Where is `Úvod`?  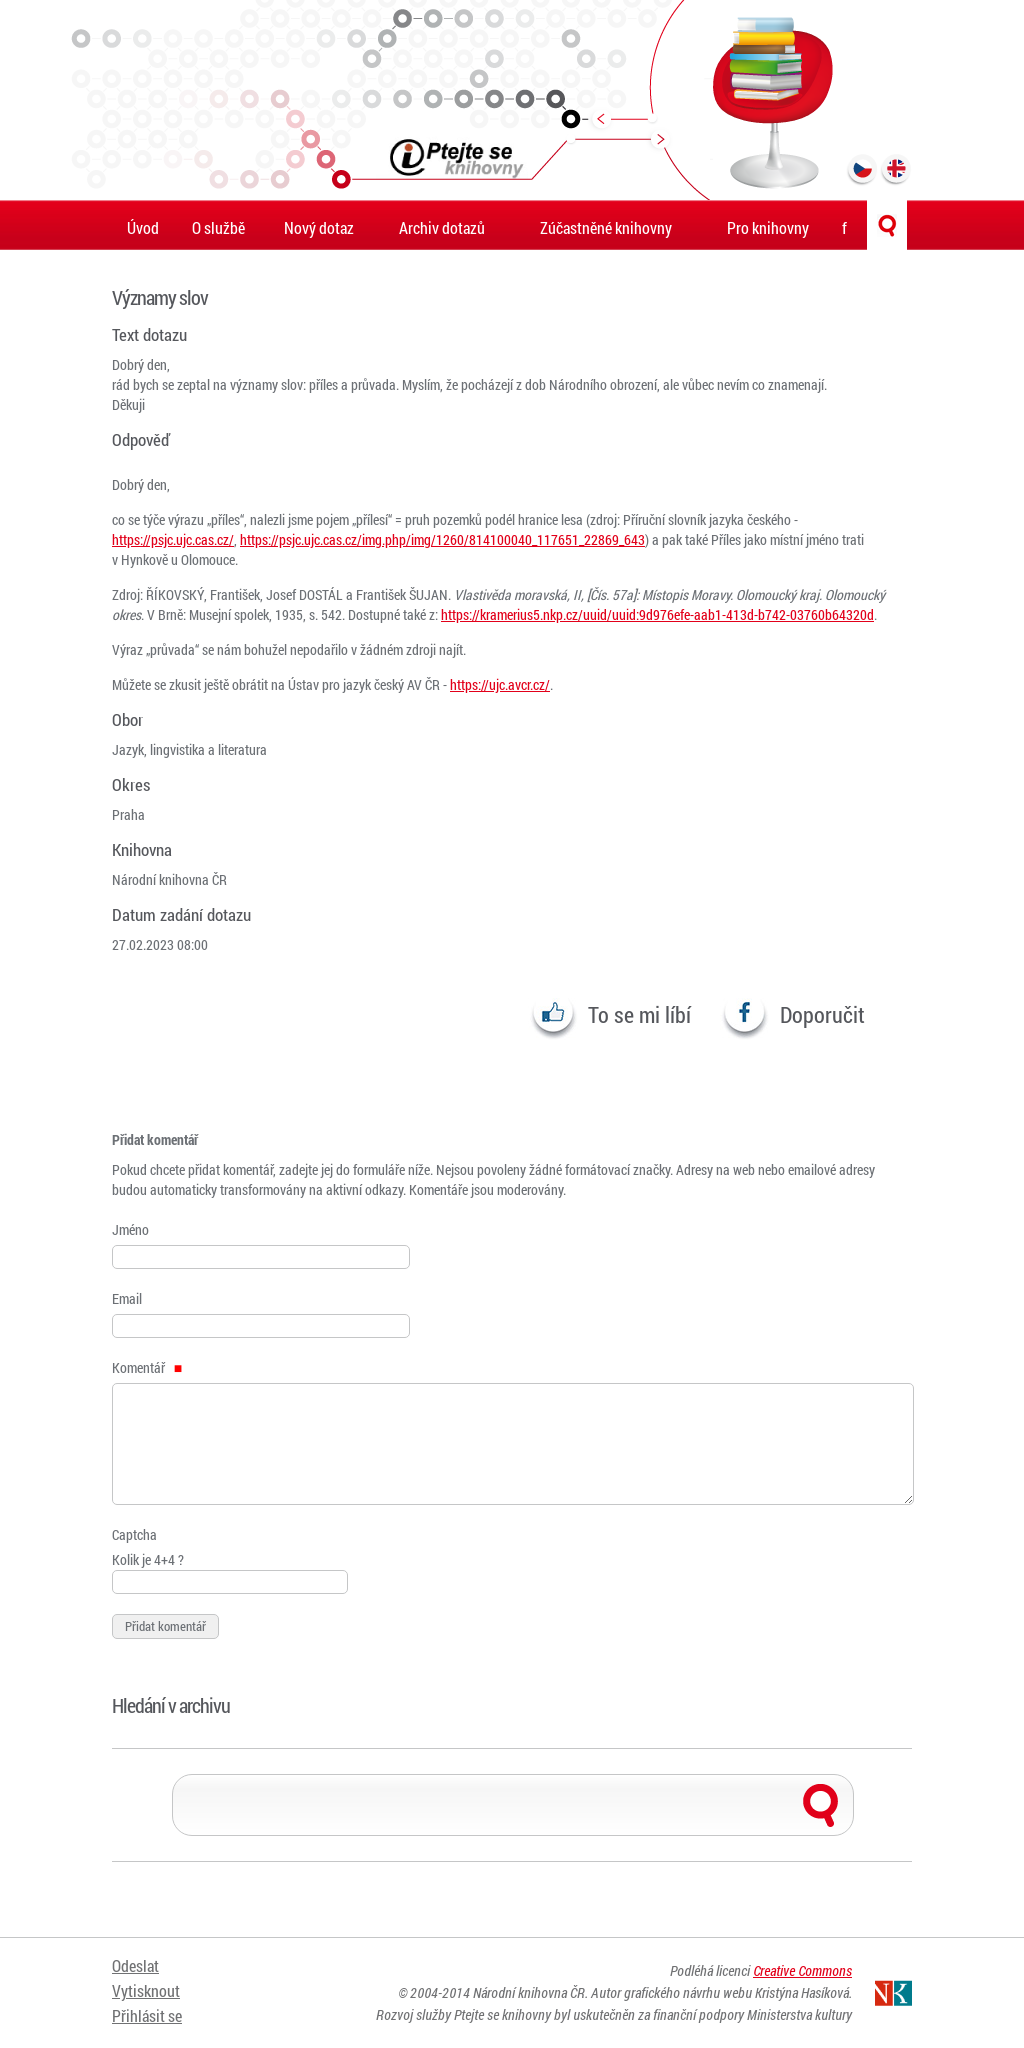
Úvod is located at coordinates (143, 227).